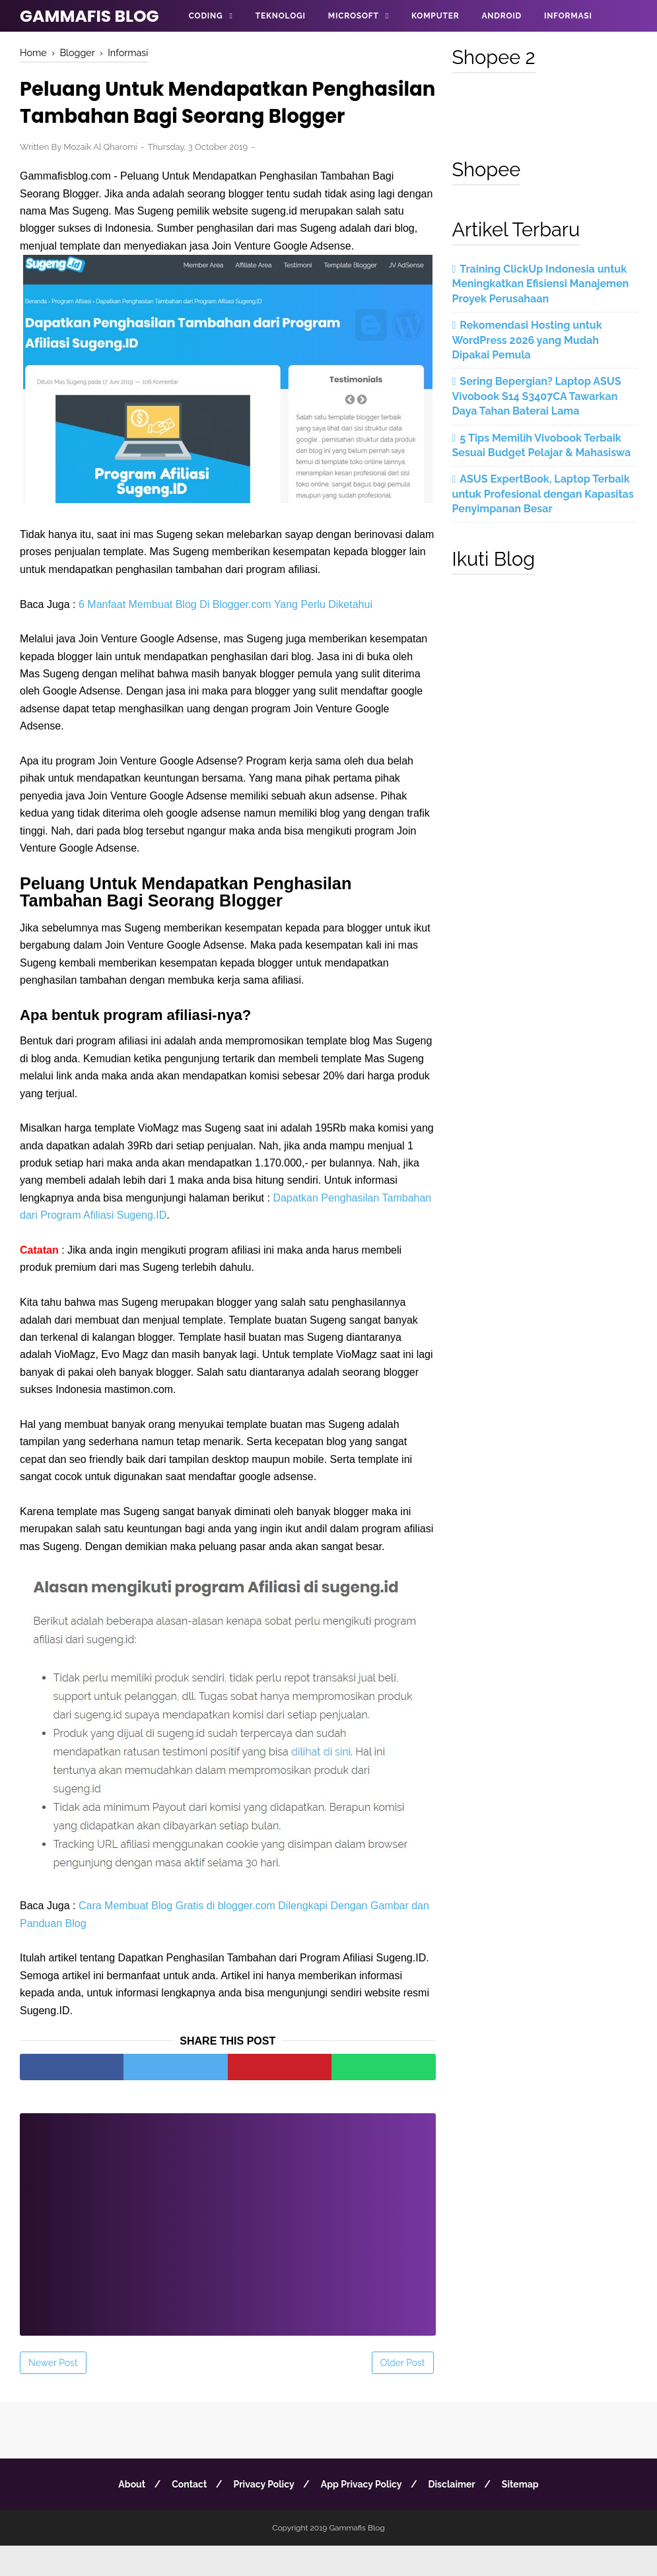 The image size is (657, 2576). What do you see at coordinates (186, 2514) in the screenshot?
I see `Contact` at bounding box center [186, 2514].